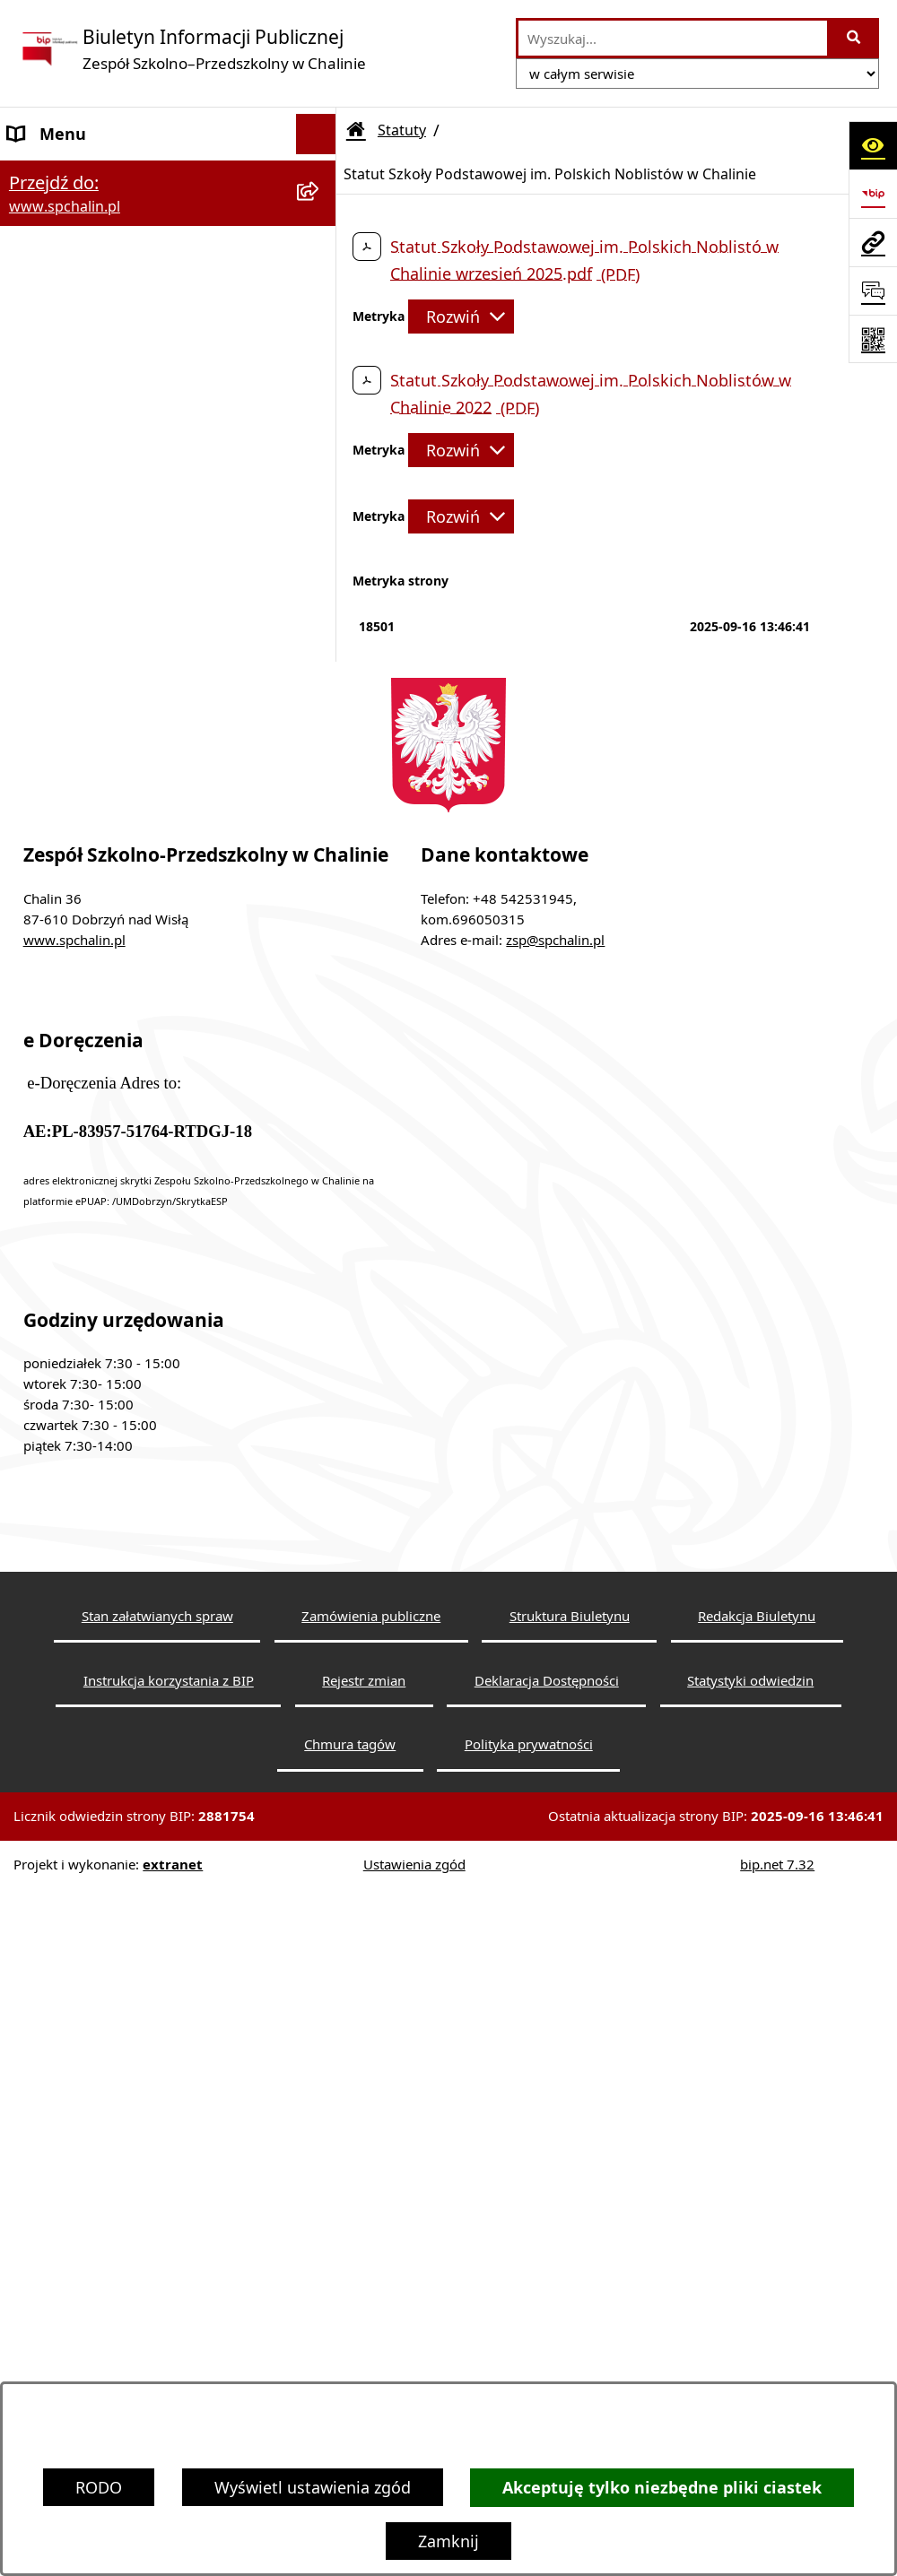 The width and height of the screenshot is (897, 2576). What do you see at coordinates (320, 1261) in the screenshot?
I see `[rozwiń: Informacje dyrektora]` at bounding box center [320, 1261].